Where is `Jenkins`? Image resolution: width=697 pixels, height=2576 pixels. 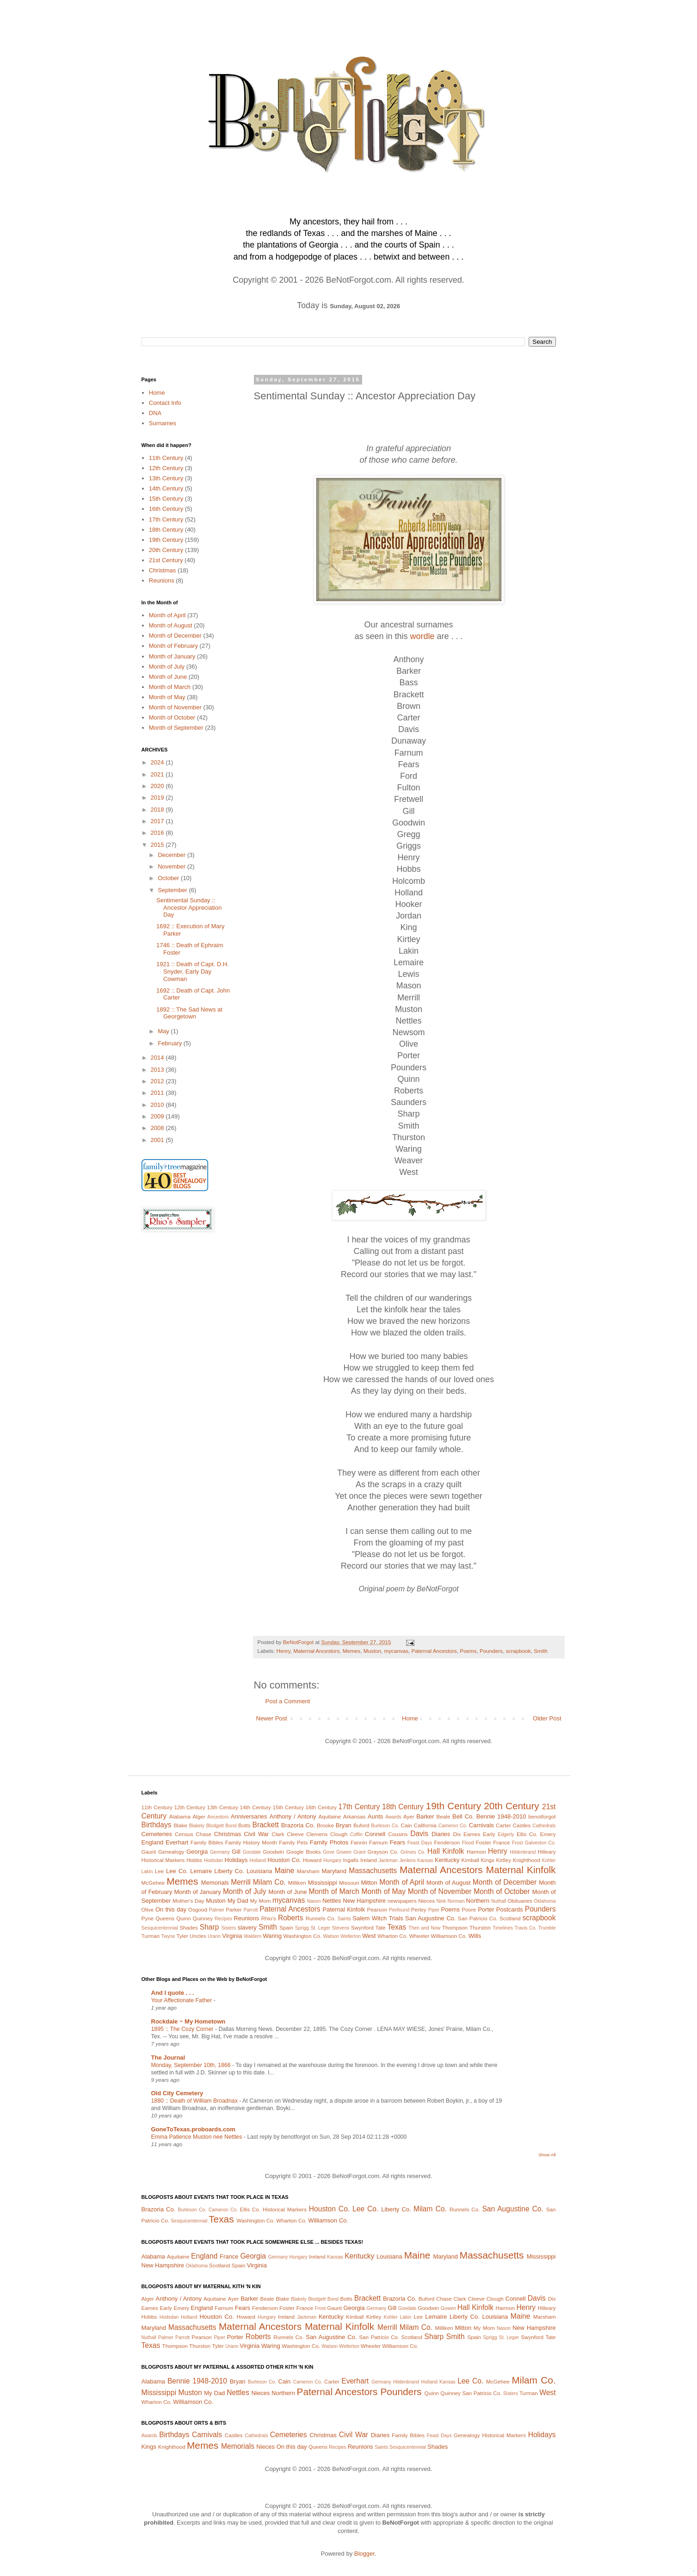
Jenkins is located at coordinates (407, 1860).